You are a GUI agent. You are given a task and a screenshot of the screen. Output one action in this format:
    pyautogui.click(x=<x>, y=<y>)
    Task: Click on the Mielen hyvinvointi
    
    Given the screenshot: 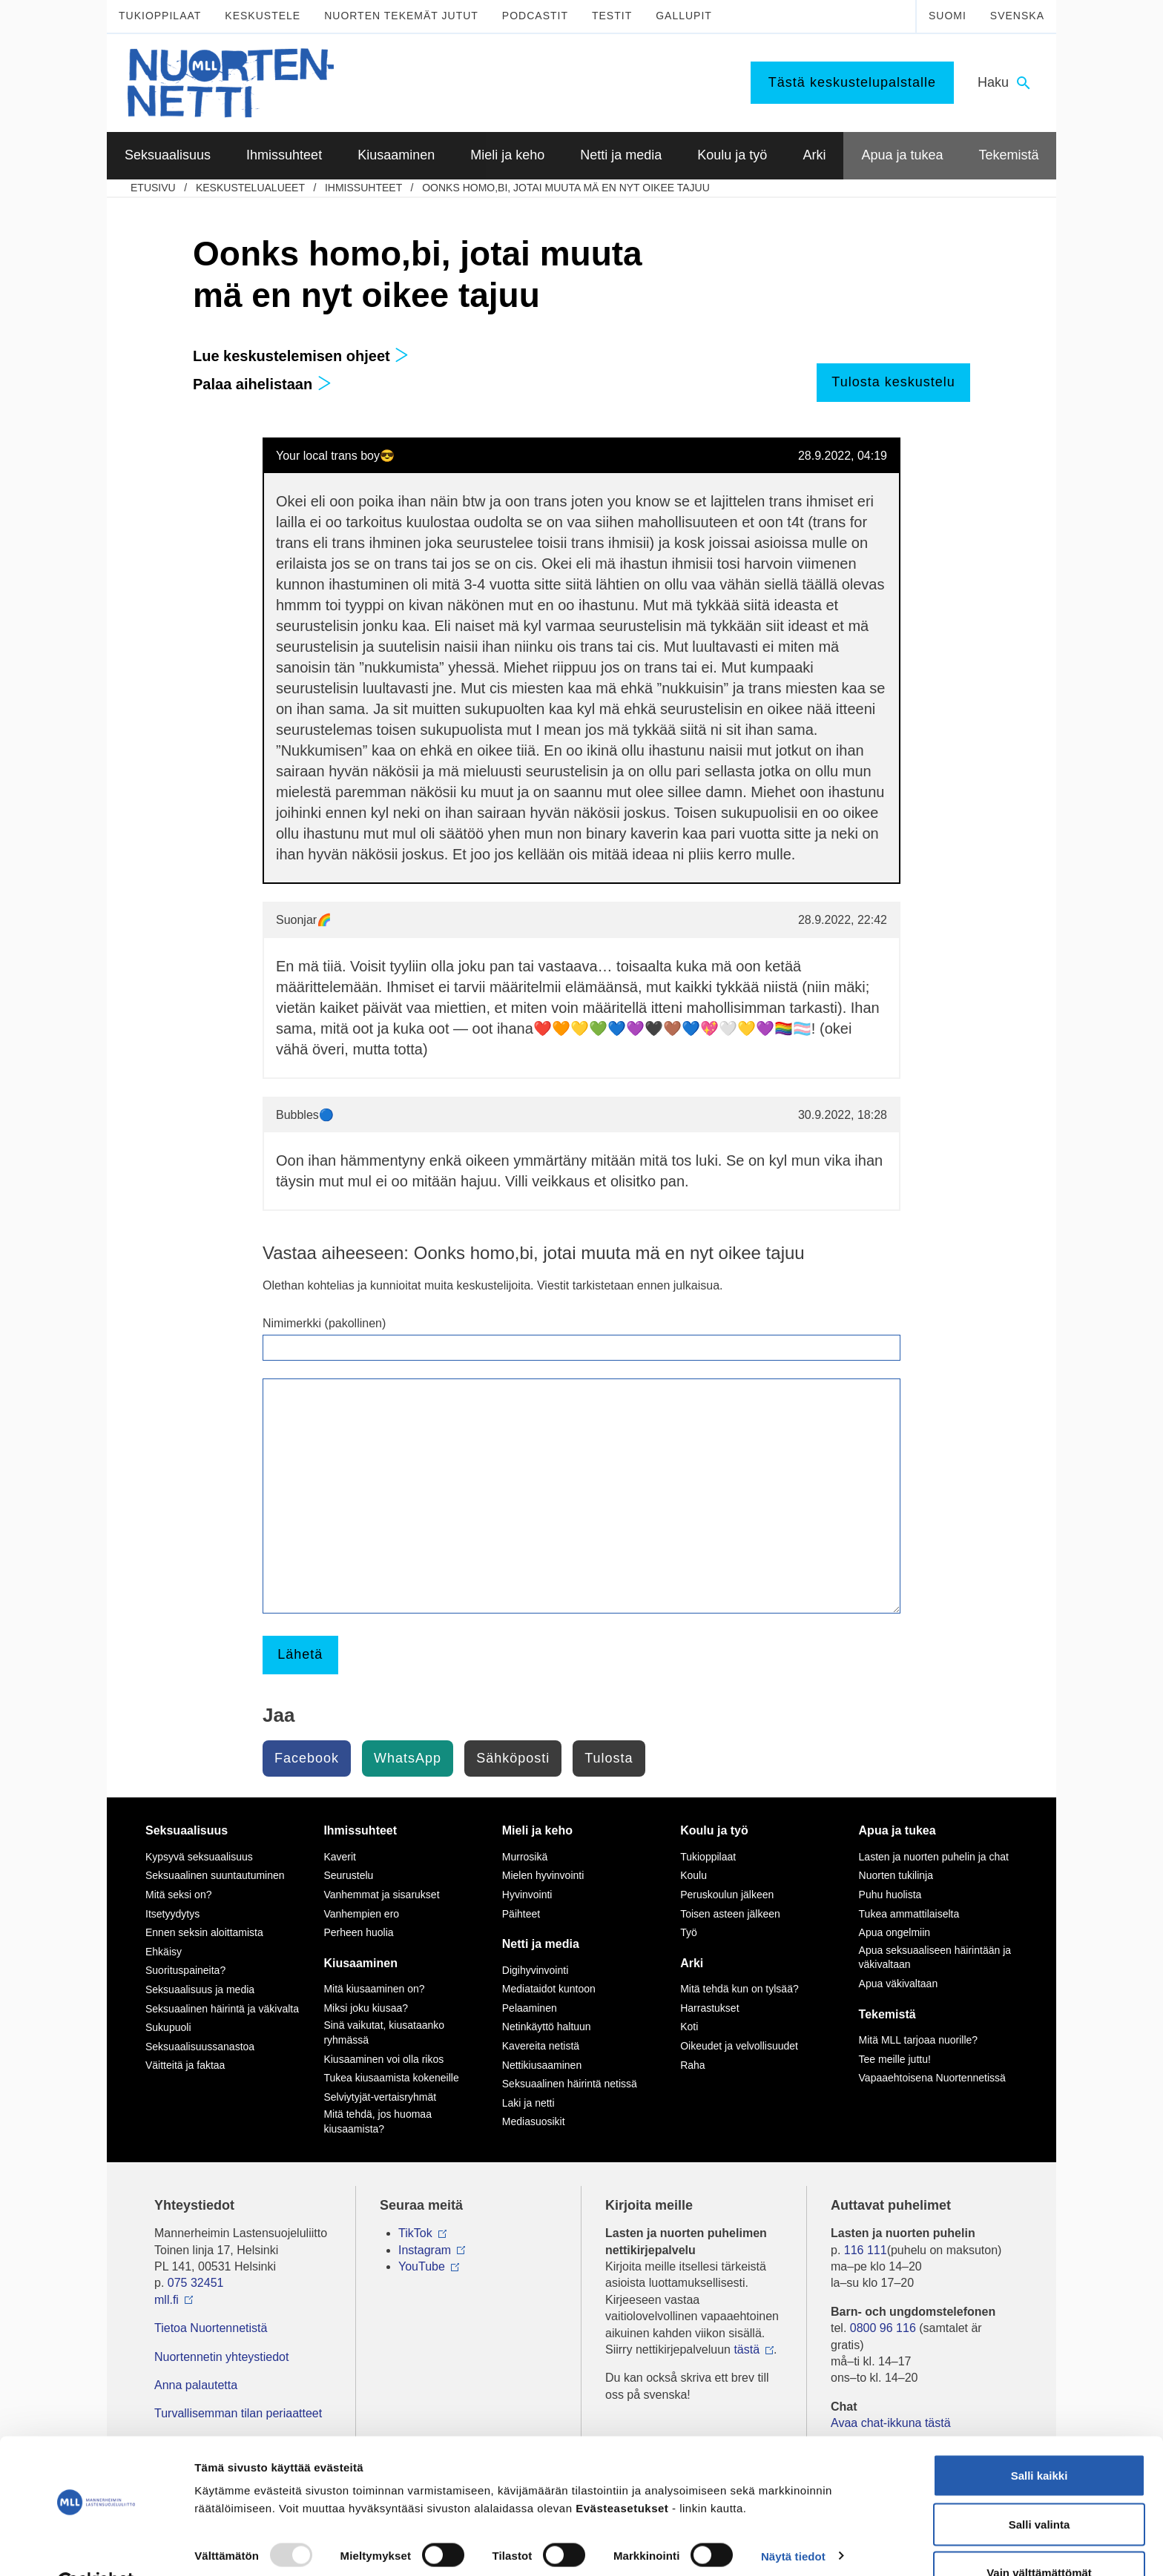 What is the action you would take?
    pyautogui.click(x=543, y=1875)
    